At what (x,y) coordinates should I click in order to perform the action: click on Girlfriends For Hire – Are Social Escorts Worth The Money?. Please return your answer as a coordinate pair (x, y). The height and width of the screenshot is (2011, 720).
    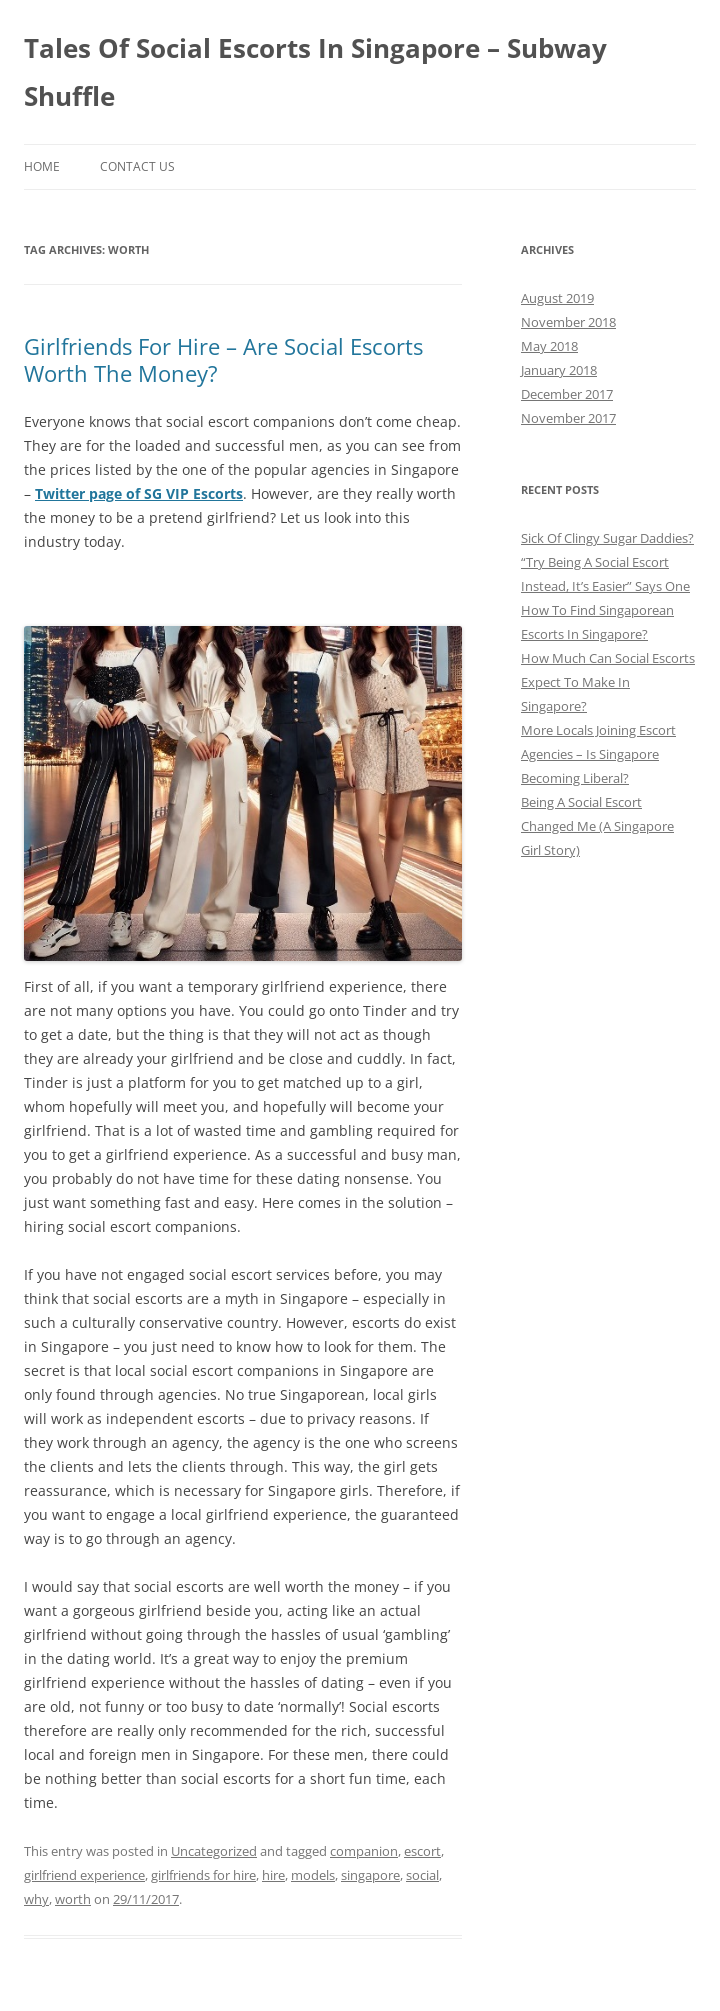
    Looking at the image, I should click on (223, 359).